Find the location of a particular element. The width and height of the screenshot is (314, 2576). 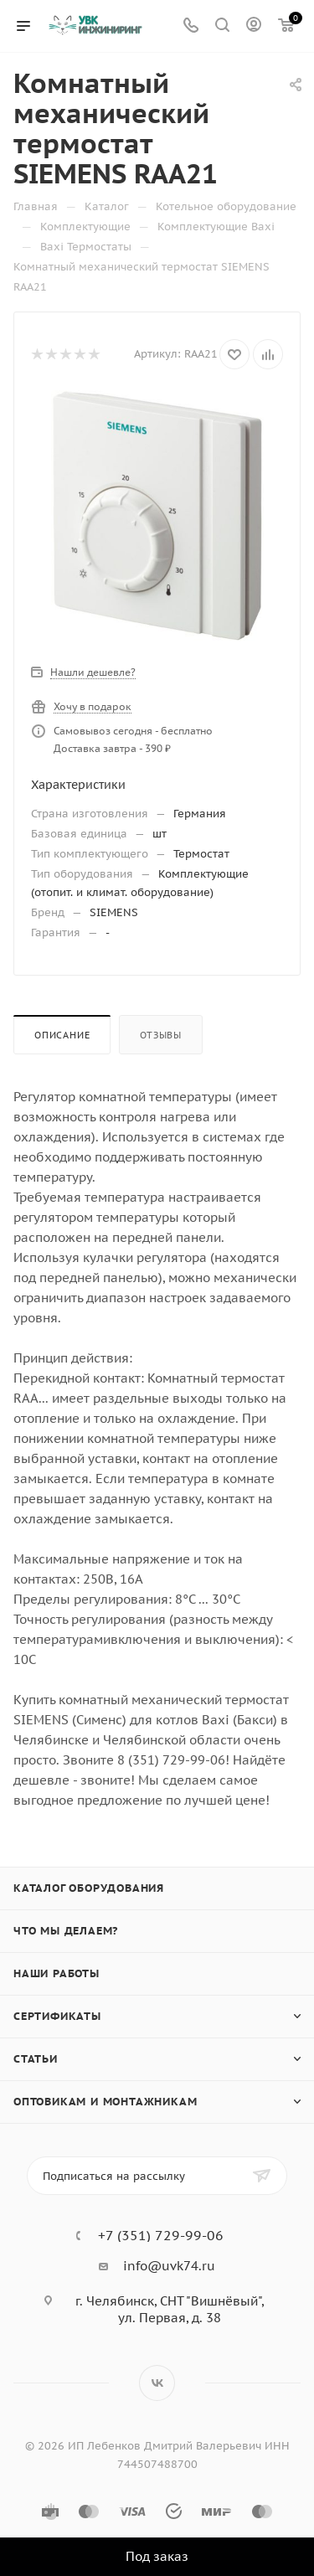

Отзывы is located at coordinates (161, 1035).